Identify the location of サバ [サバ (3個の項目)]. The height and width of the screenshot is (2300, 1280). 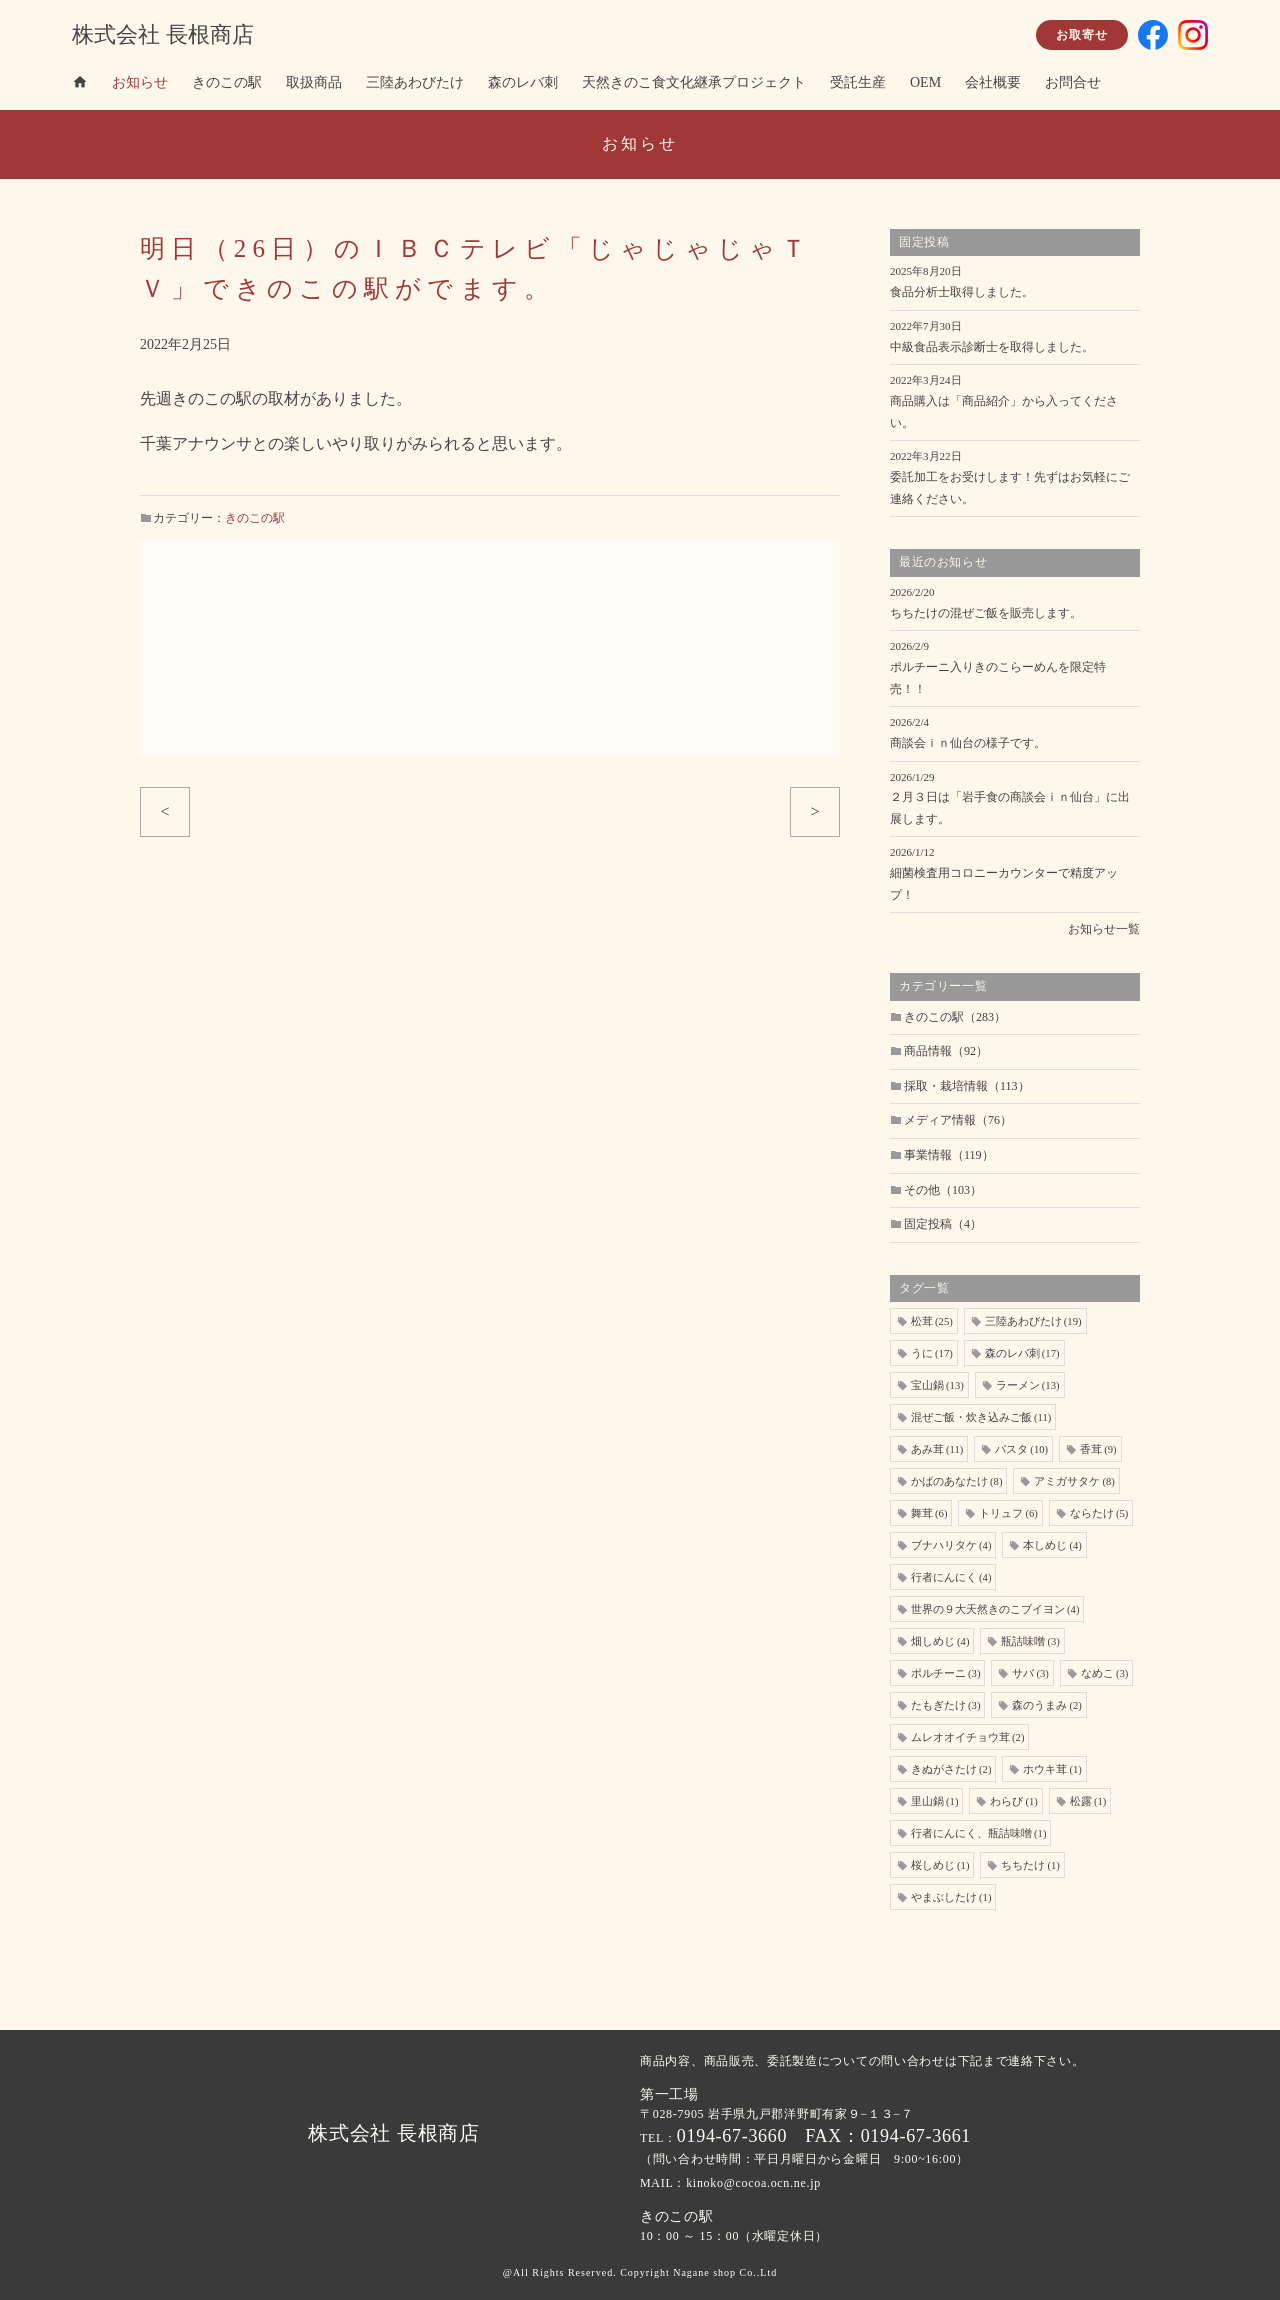
(1030, 1673).